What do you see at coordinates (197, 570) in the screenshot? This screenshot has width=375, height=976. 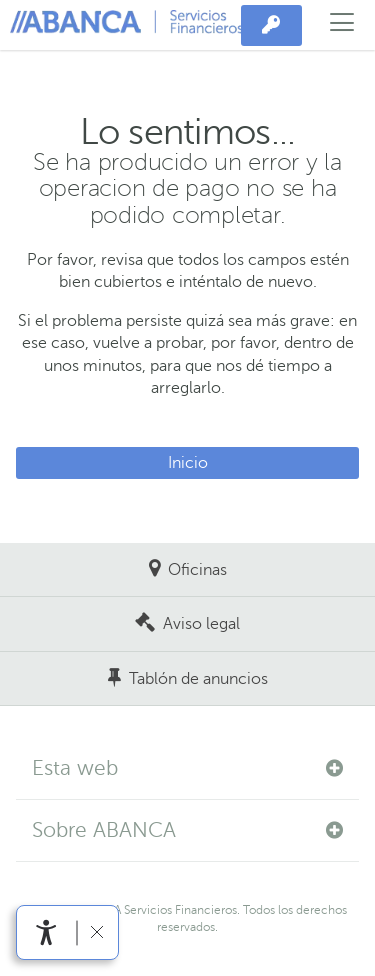 I see `Oficinas` at bounding box center [197, 570].